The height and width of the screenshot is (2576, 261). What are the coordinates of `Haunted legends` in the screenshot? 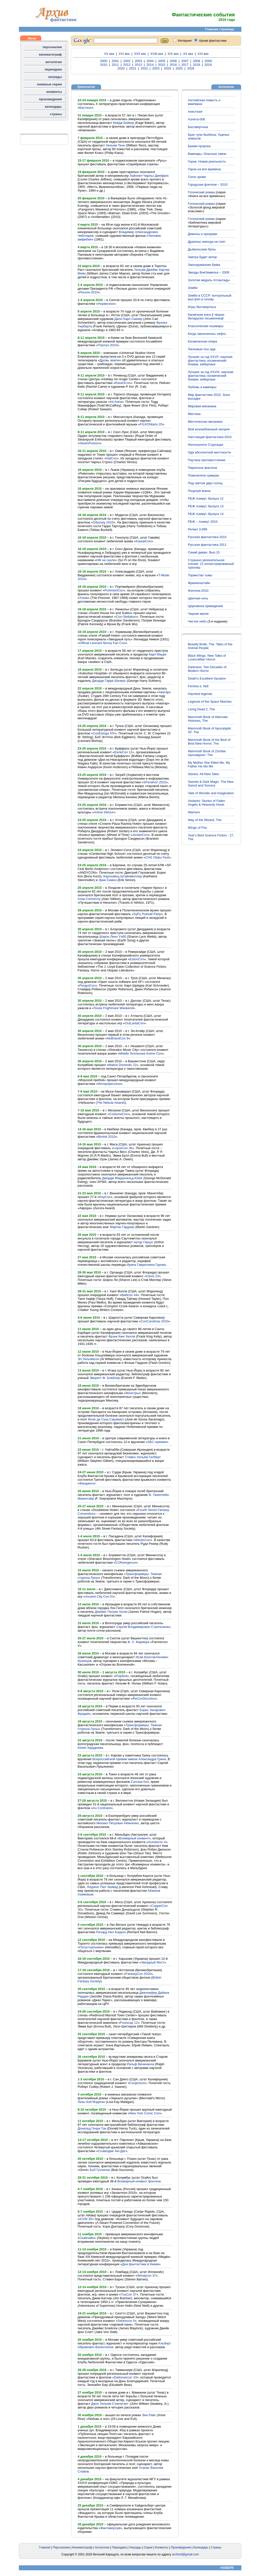 It's located at (200, 694).